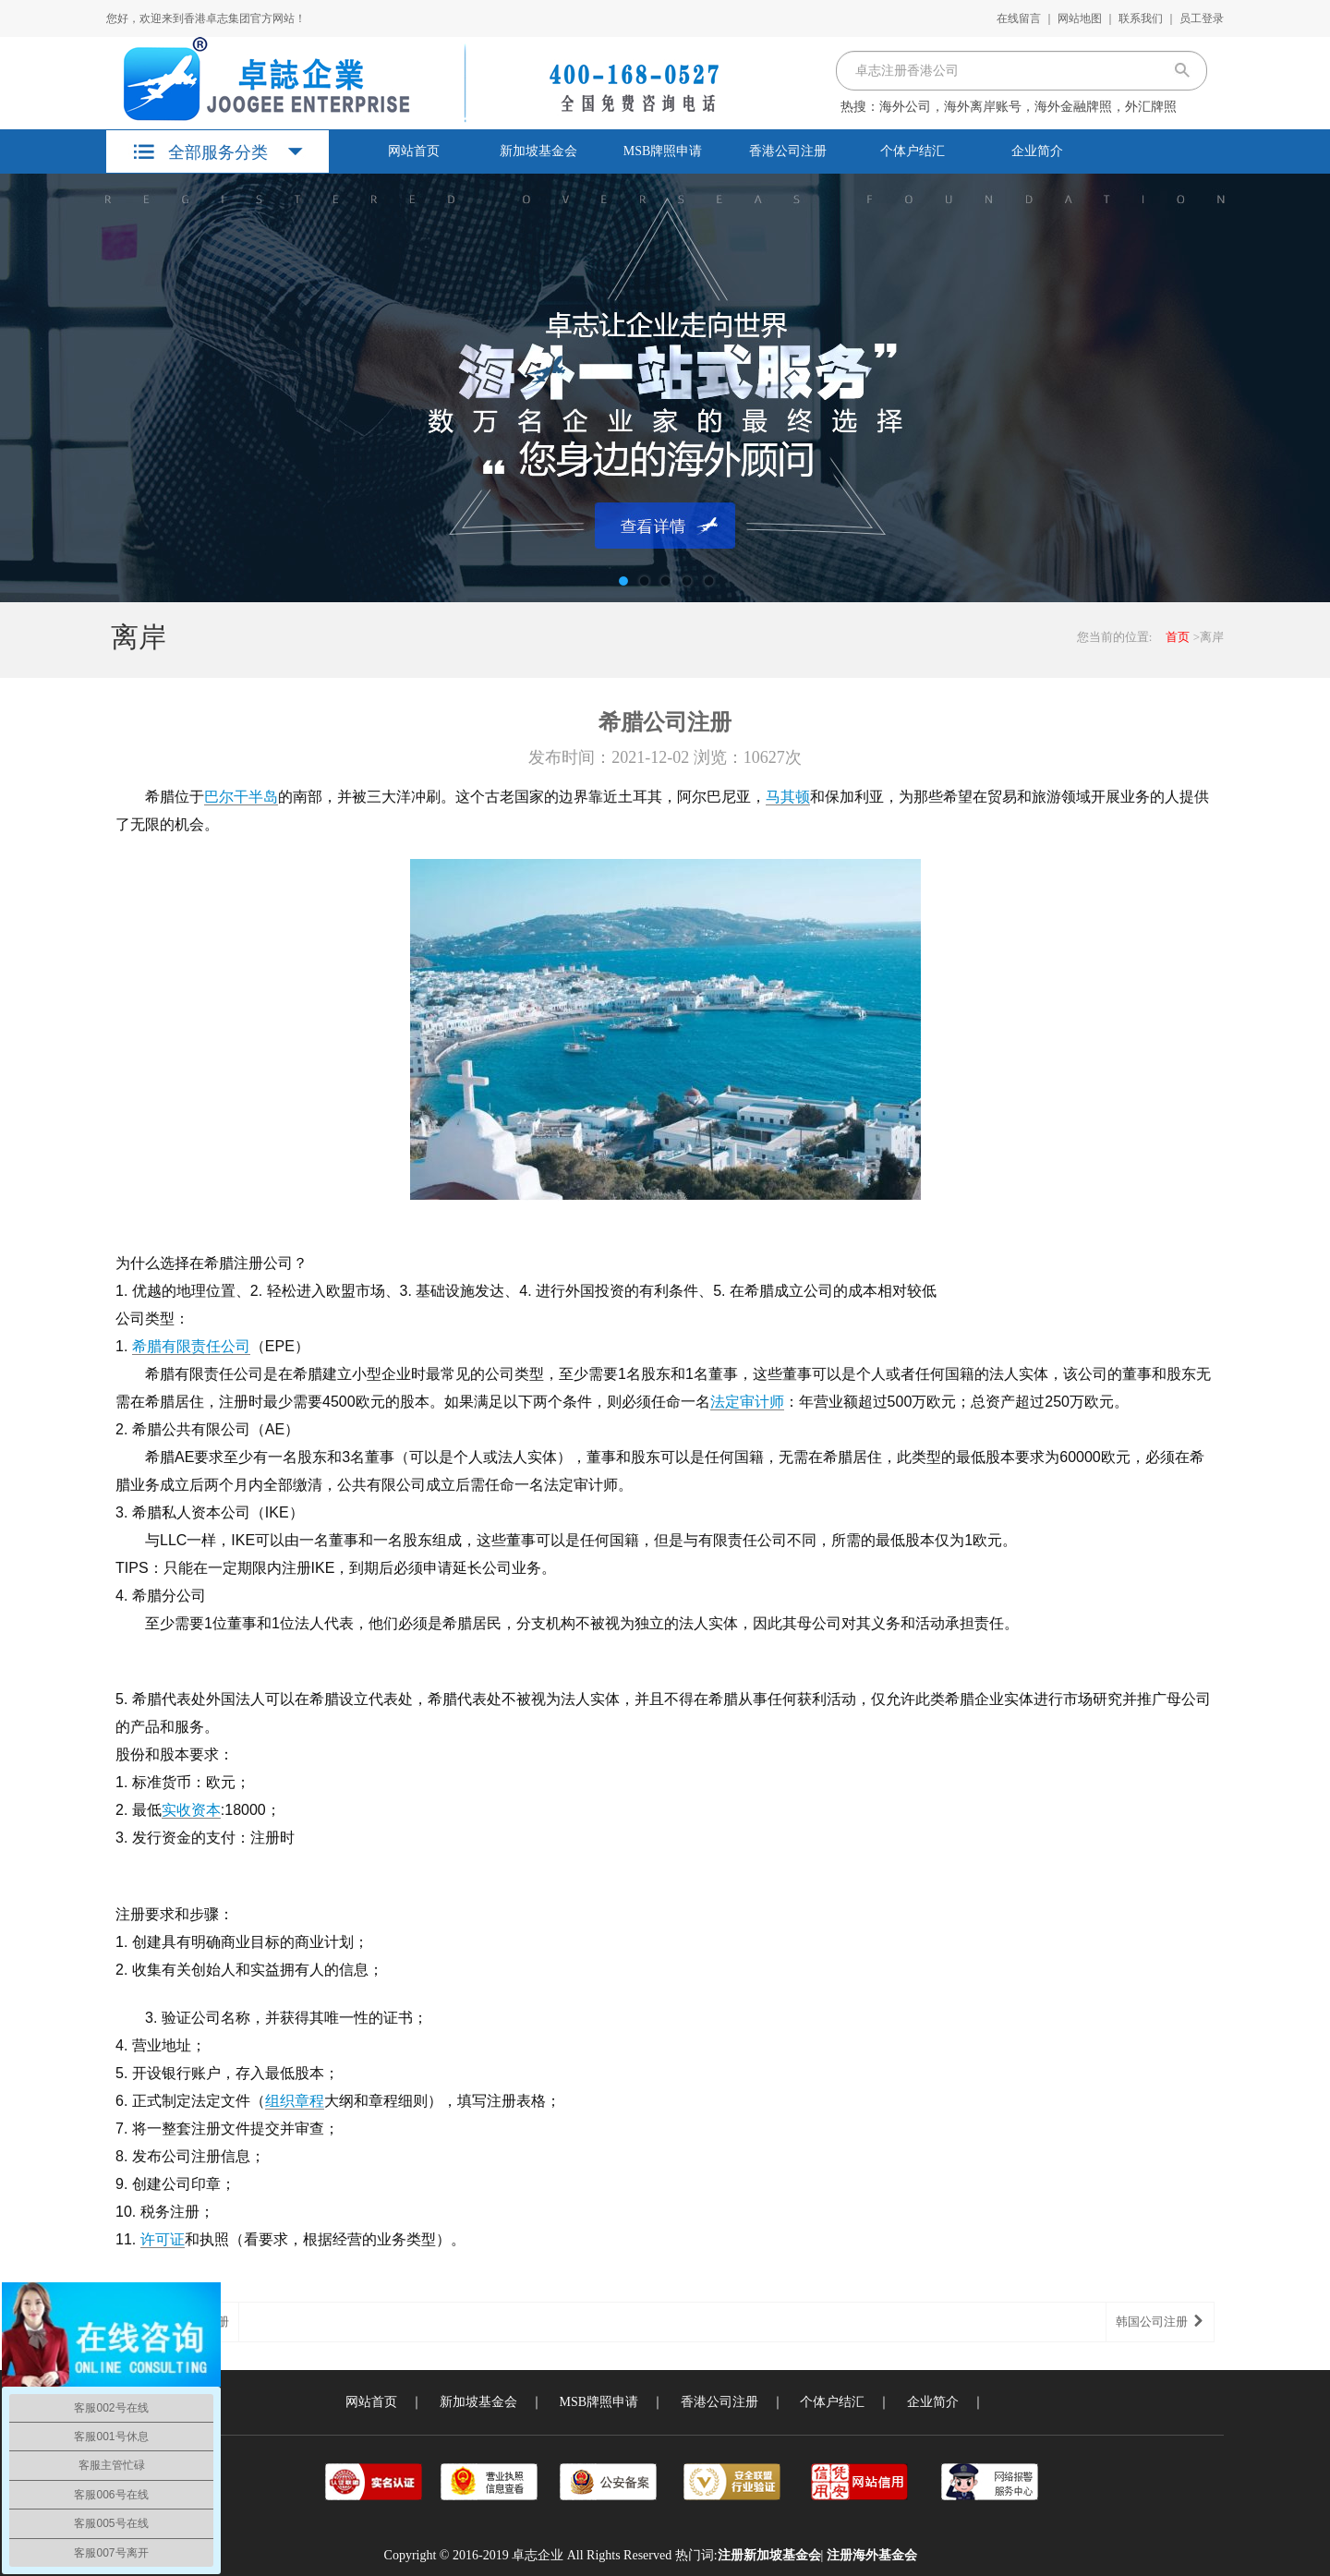 The width and height of the screenshot is (1330, 2576). Describe the element at coordinates (162, 2239) in the screenshot. I see `许可证` at that location.